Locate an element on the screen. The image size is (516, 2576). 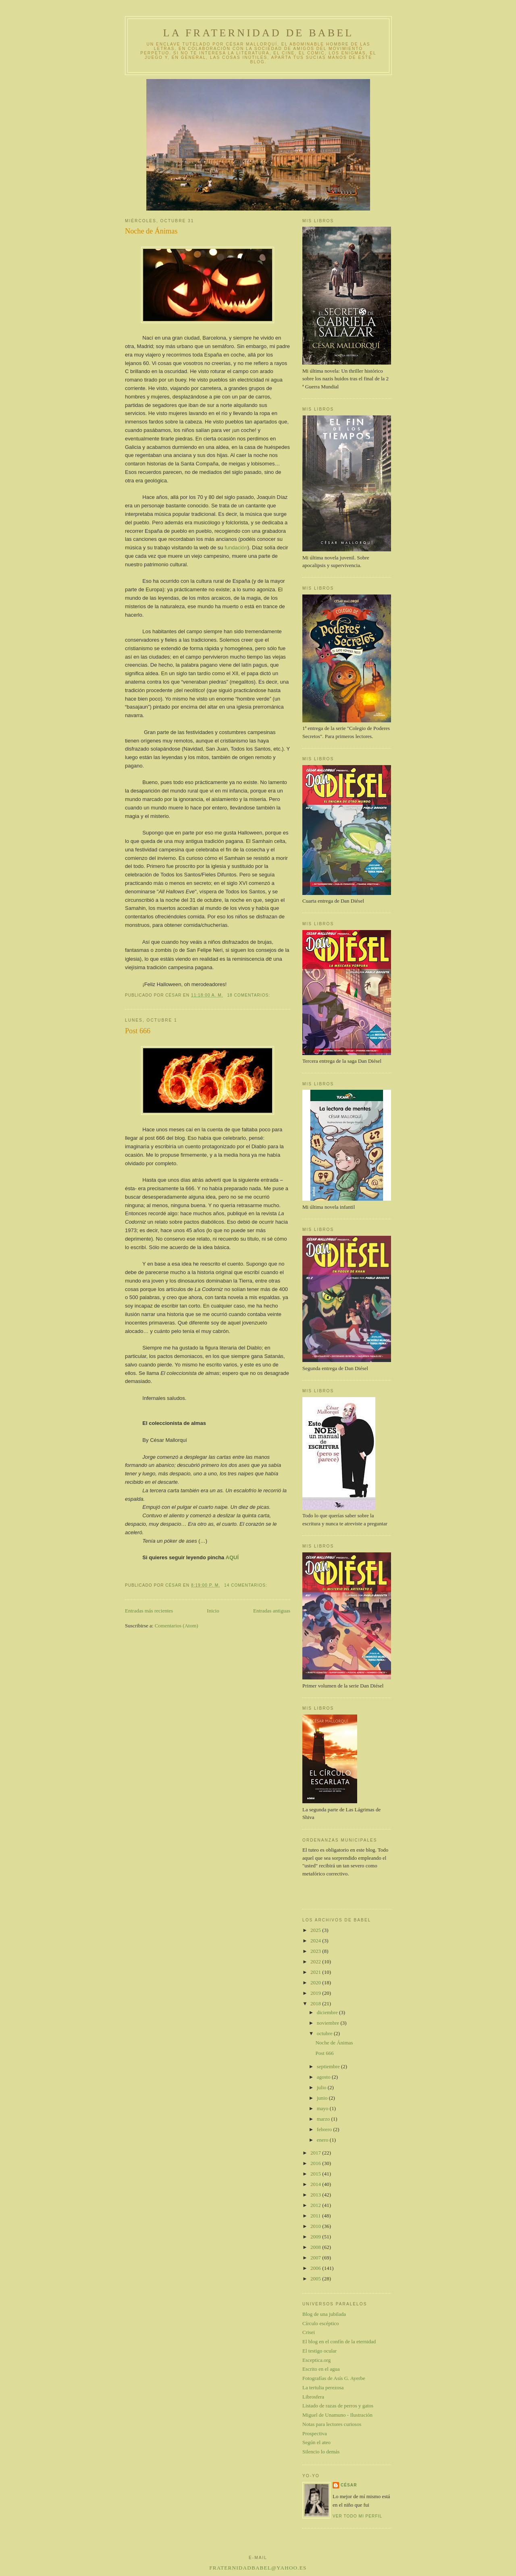
febrero is located at coordinates (325, 2129).